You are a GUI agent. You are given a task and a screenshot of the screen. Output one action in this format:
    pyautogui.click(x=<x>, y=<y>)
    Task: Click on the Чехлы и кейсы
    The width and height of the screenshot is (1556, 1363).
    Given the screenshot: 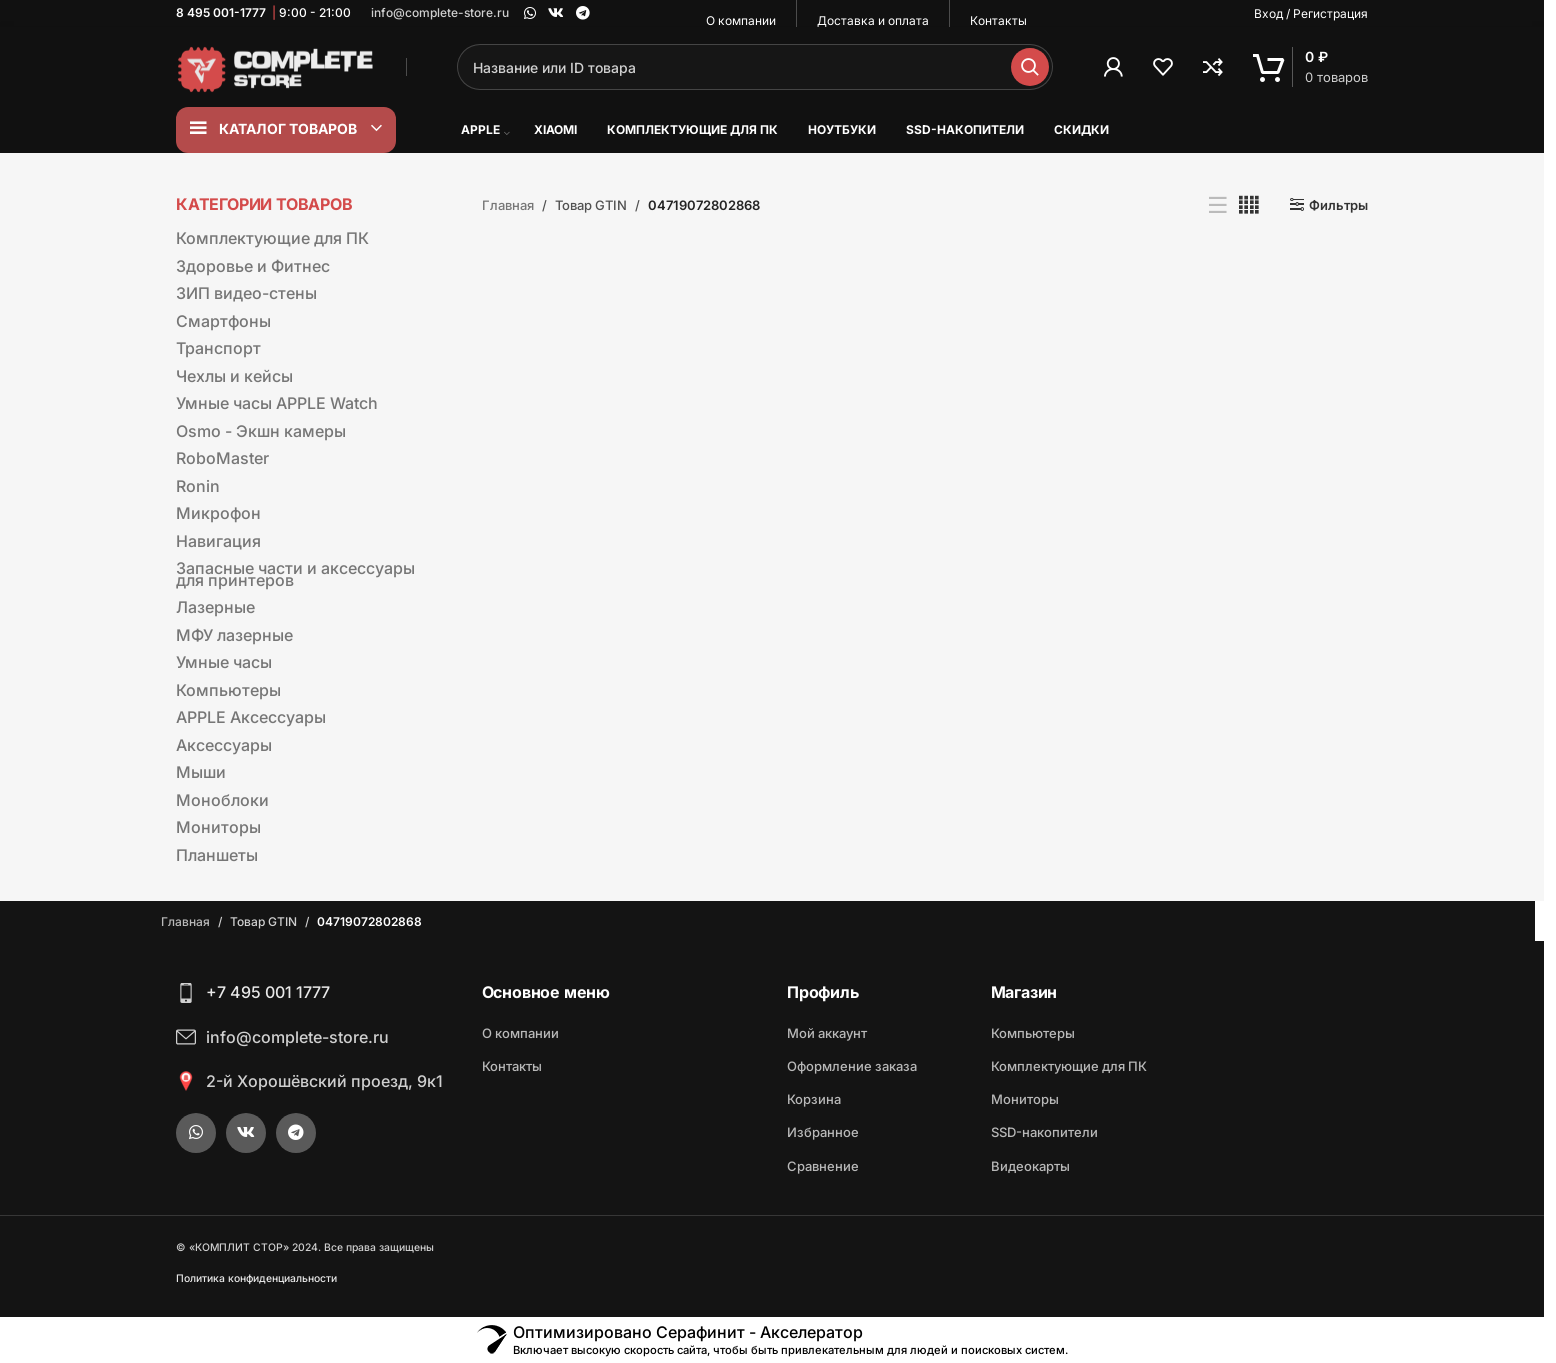 What is the action you would take?
    pyautogui.click(x=234, y=376)
    